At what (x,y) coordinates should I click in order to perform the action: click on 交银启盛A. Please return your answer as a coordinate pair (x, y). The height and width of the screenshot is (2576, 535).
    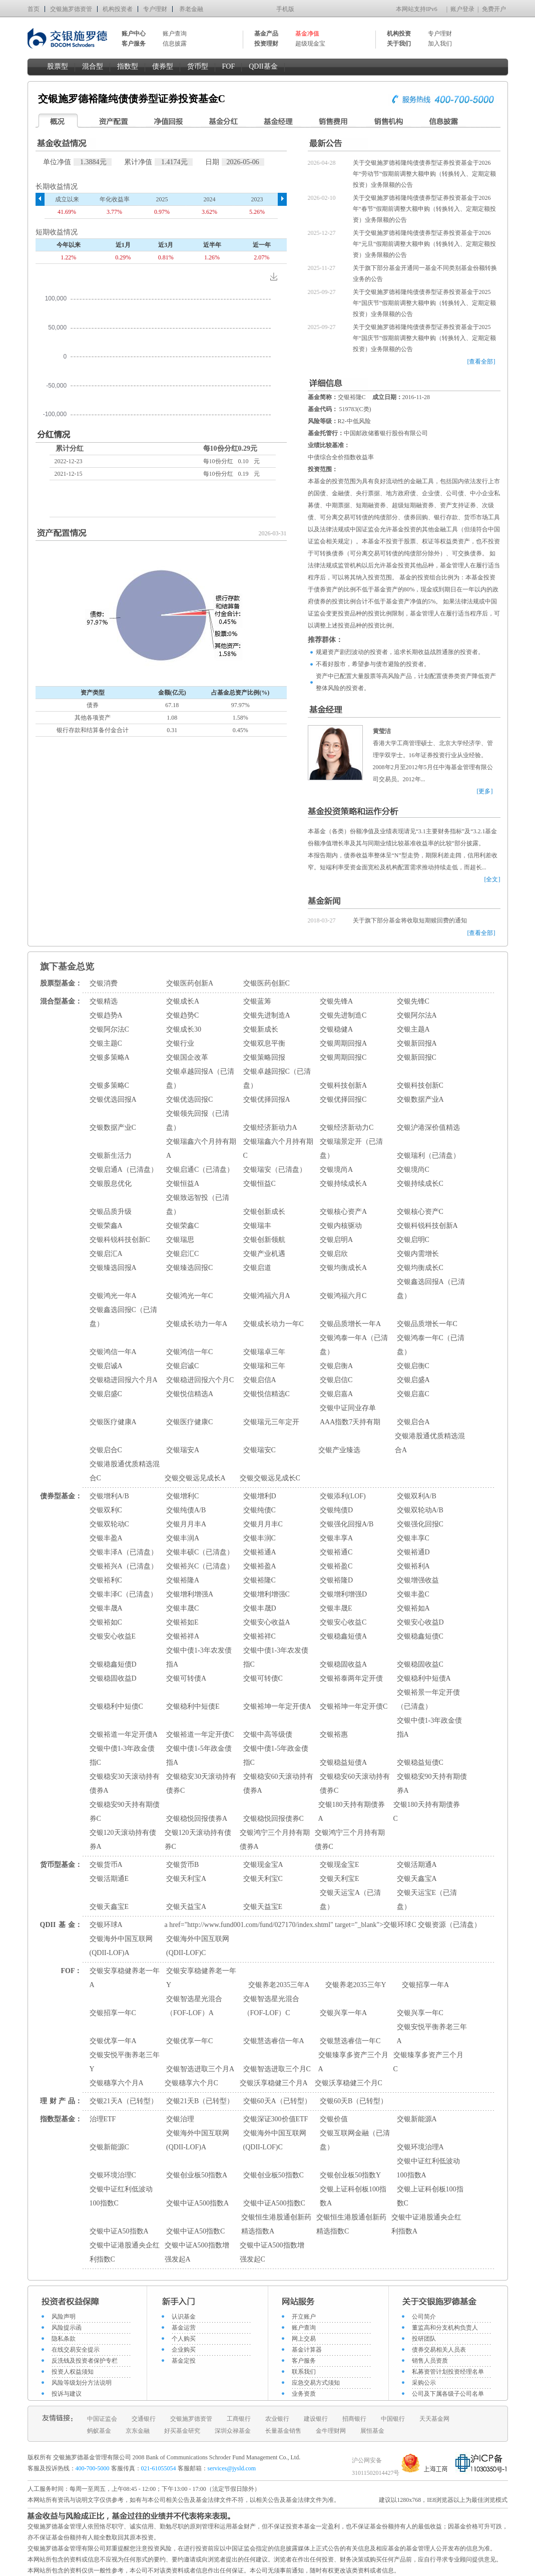
    Looking at the image, I should click on (413, 1380).